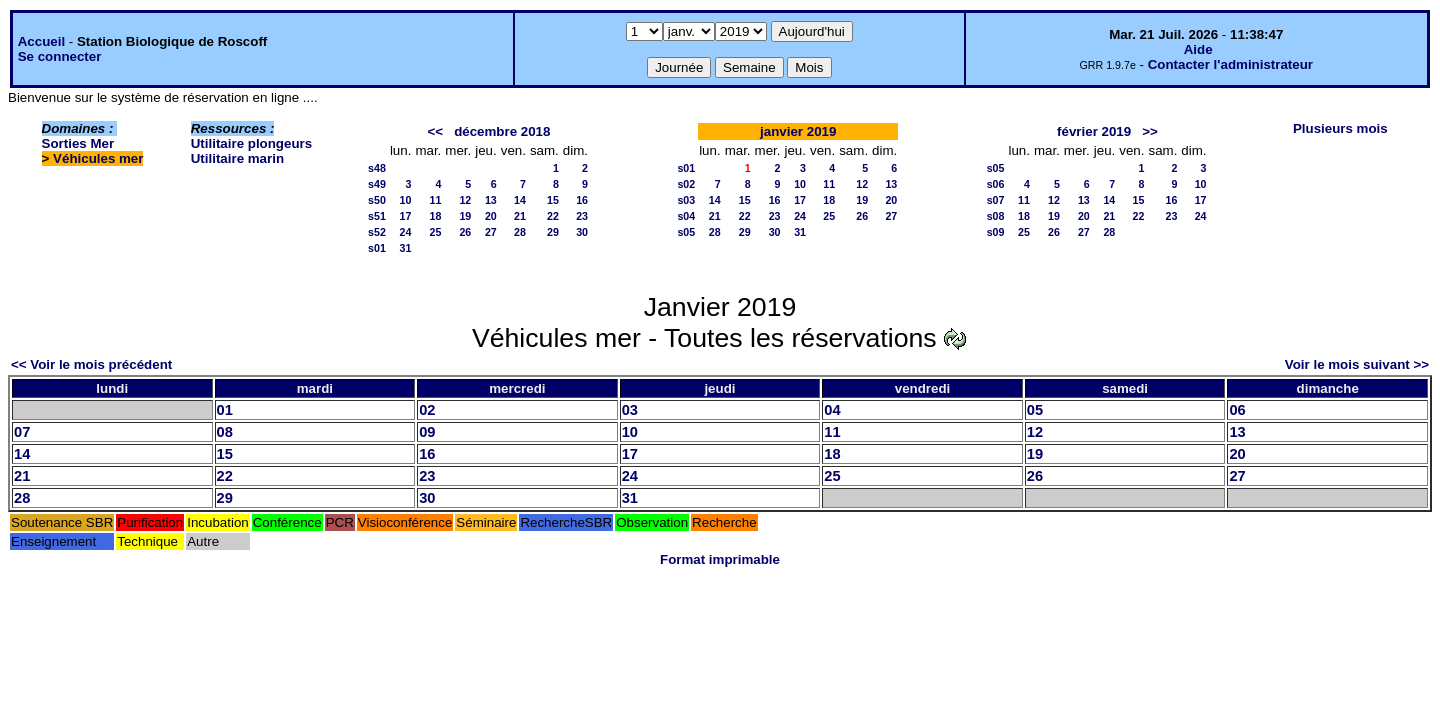 This screenshot has height=720, width=1440. Describe the element at coordinates (996, 200) in the screenshot. I see `s07` at that location.